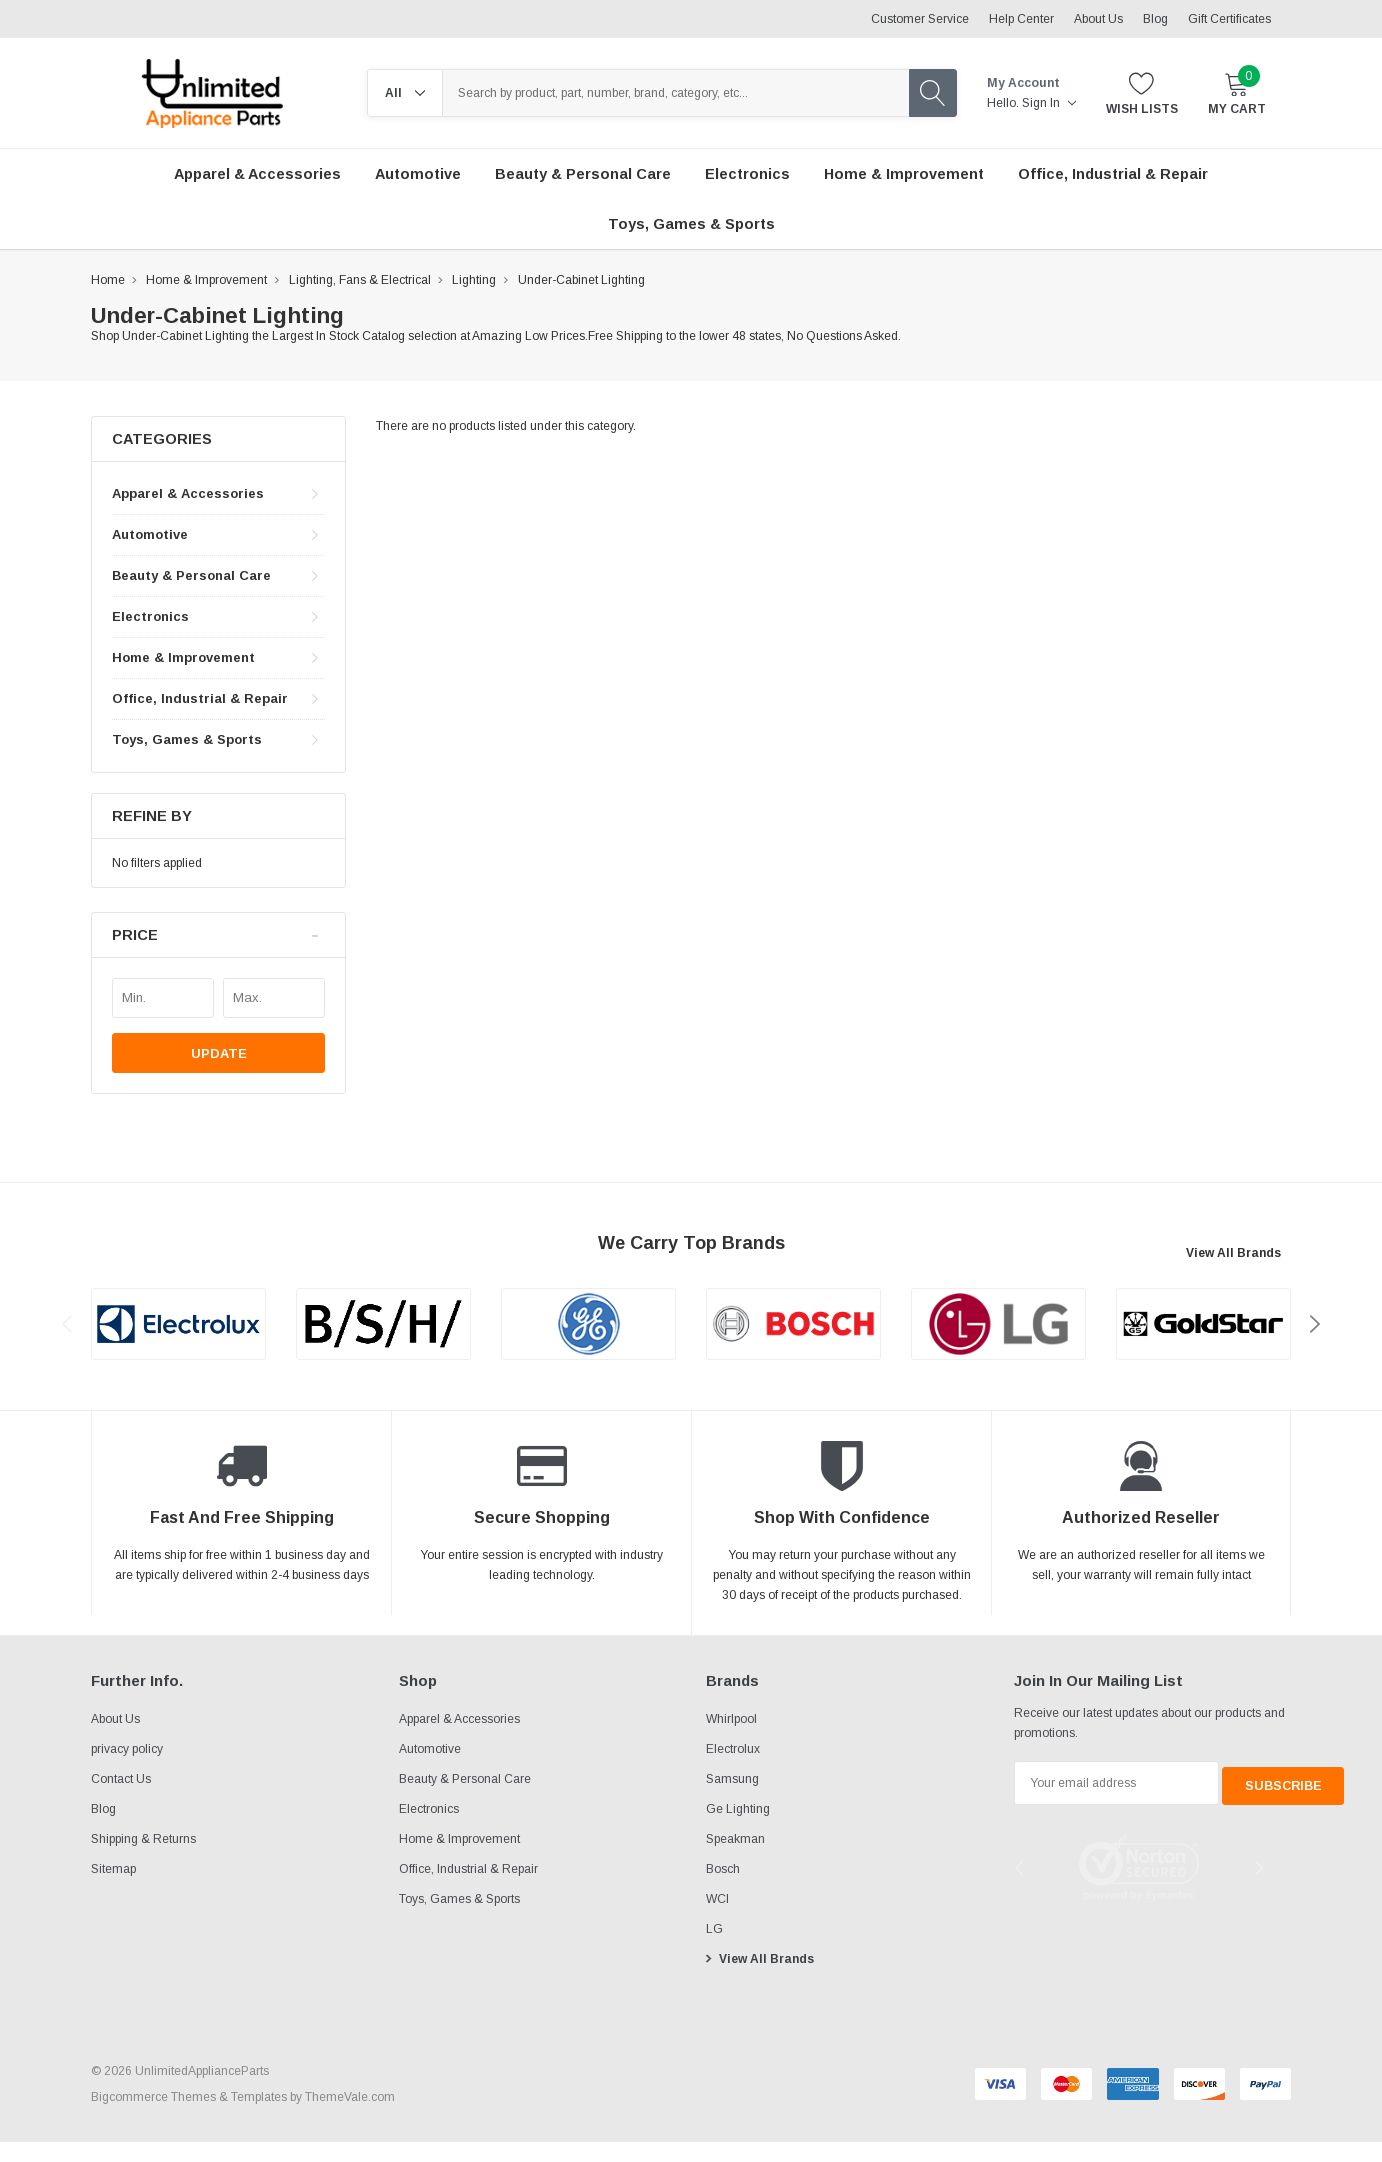 This screenshot has height=2162, width=1382. Describe the element at coordinates (143, 1839) in the screenshot. I see `Shipping & Returns` at that location.